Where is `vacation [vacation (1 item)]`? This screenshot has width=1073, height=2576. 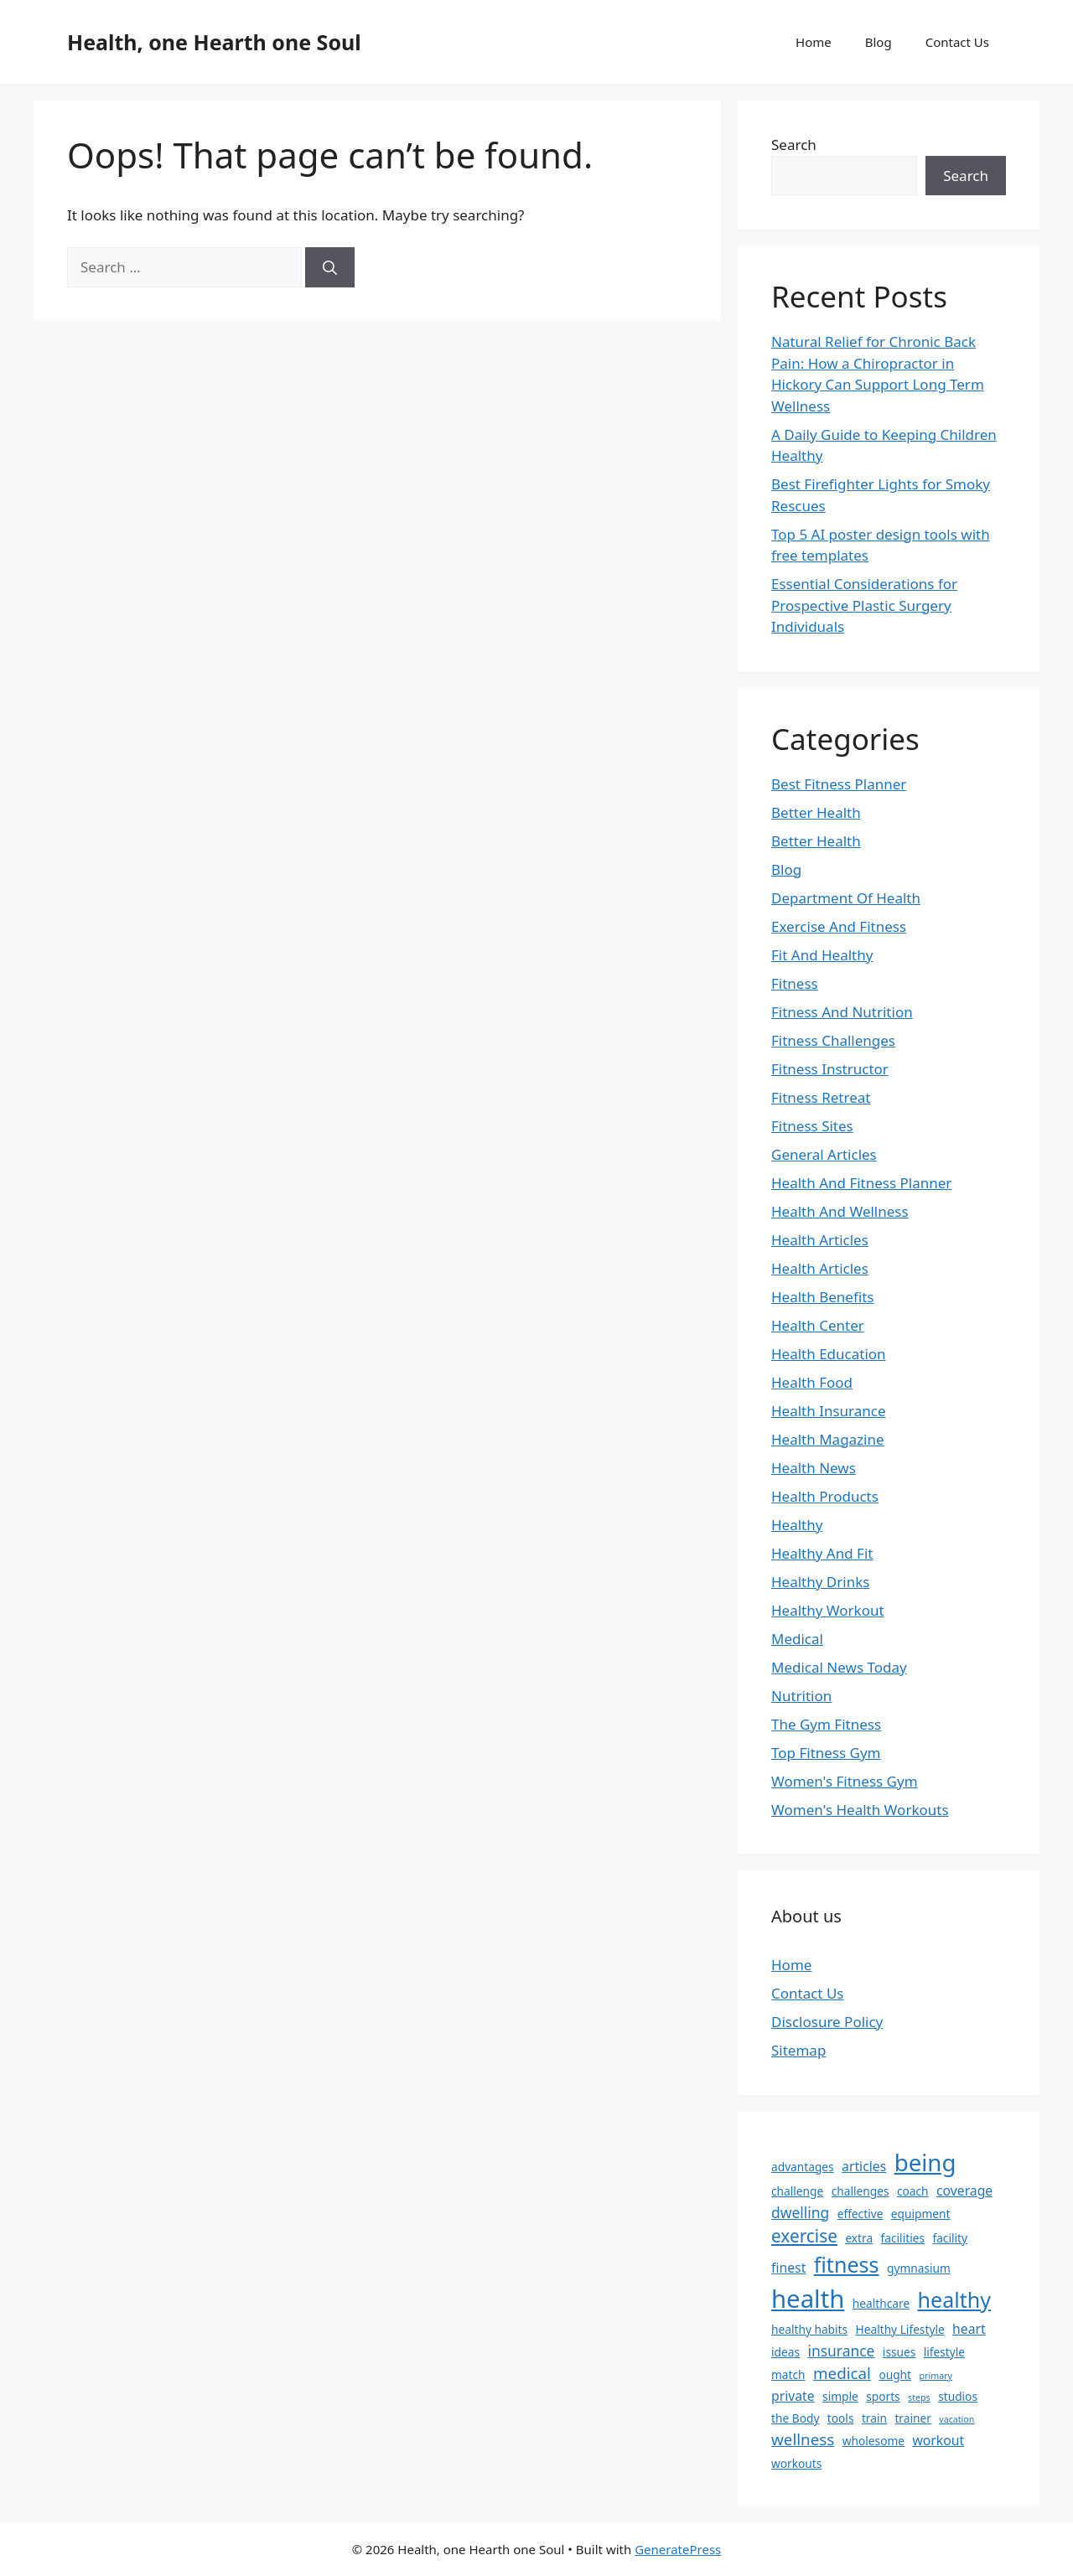 vacation [vacation (1 item)] is located at coordinates (956, 2419).